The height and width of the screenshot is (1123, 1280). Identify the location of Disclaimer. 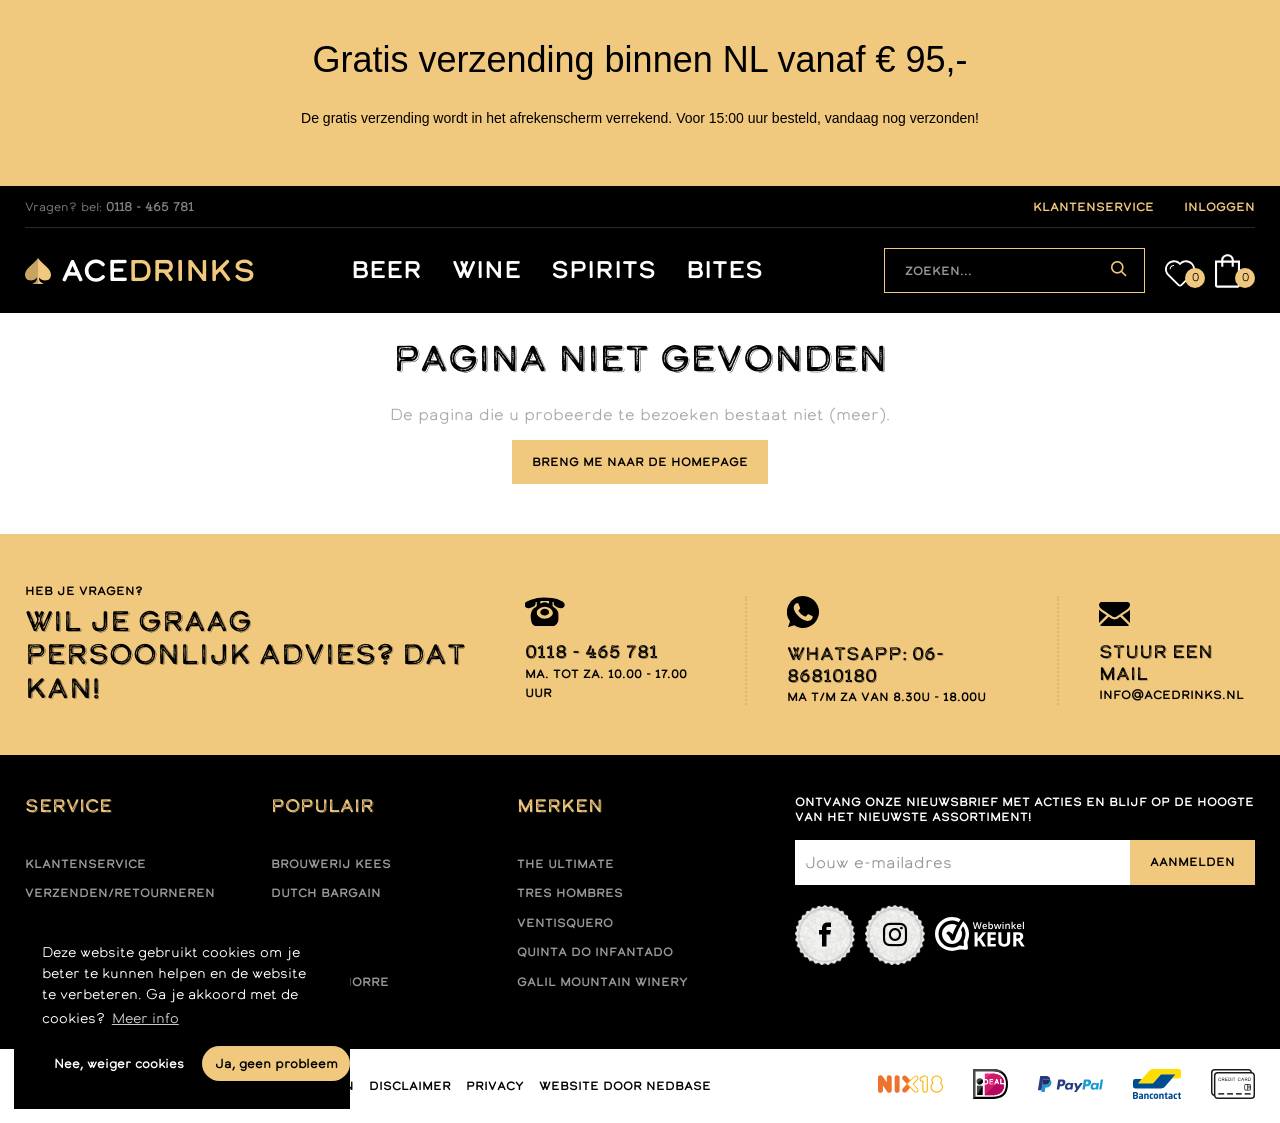
(410, 1086).